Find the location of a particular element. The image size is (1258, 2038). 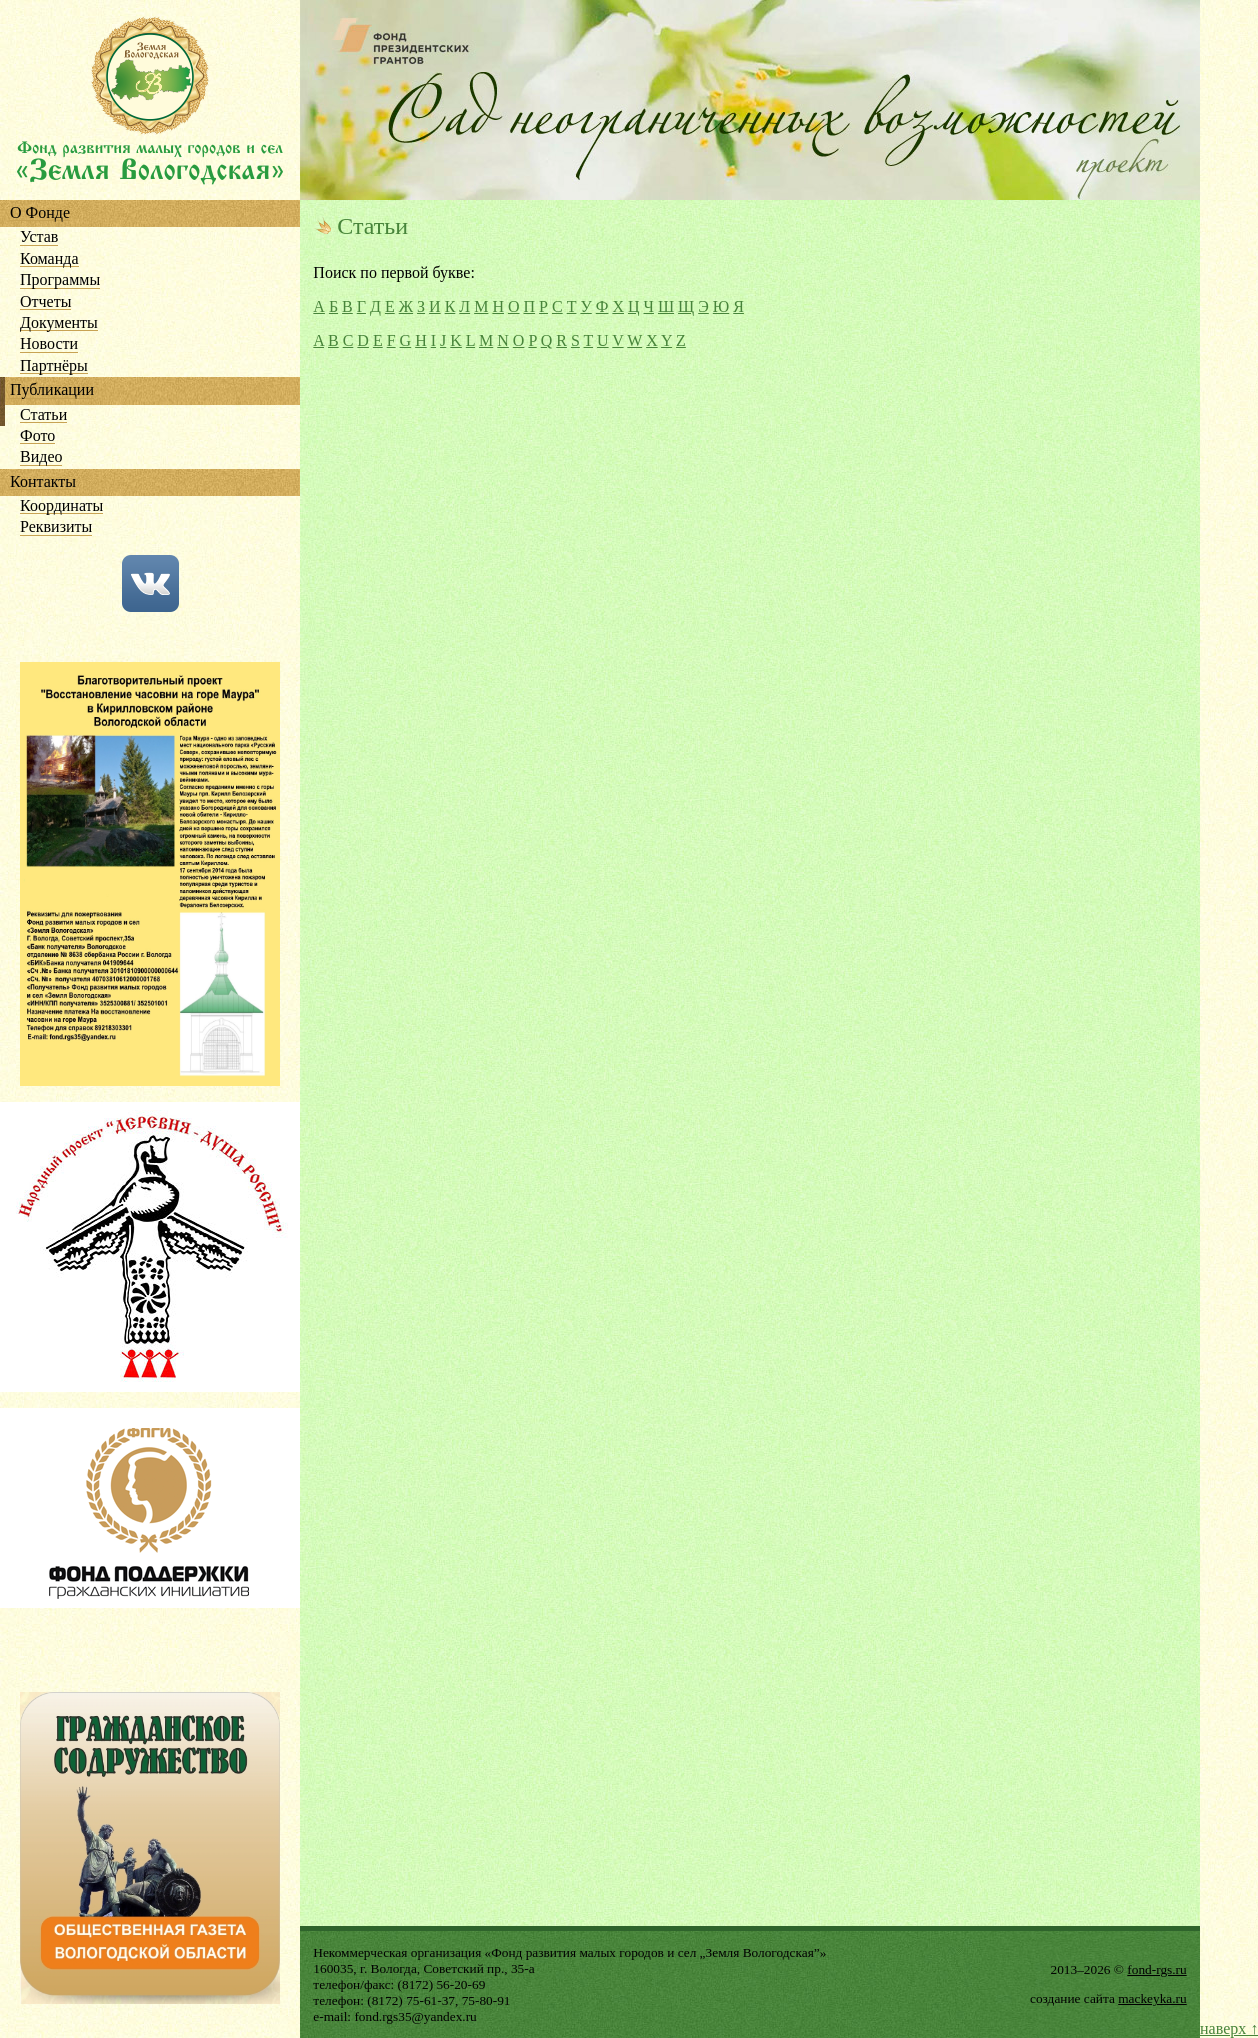

О Фонде is located at coordinates (40, 213).